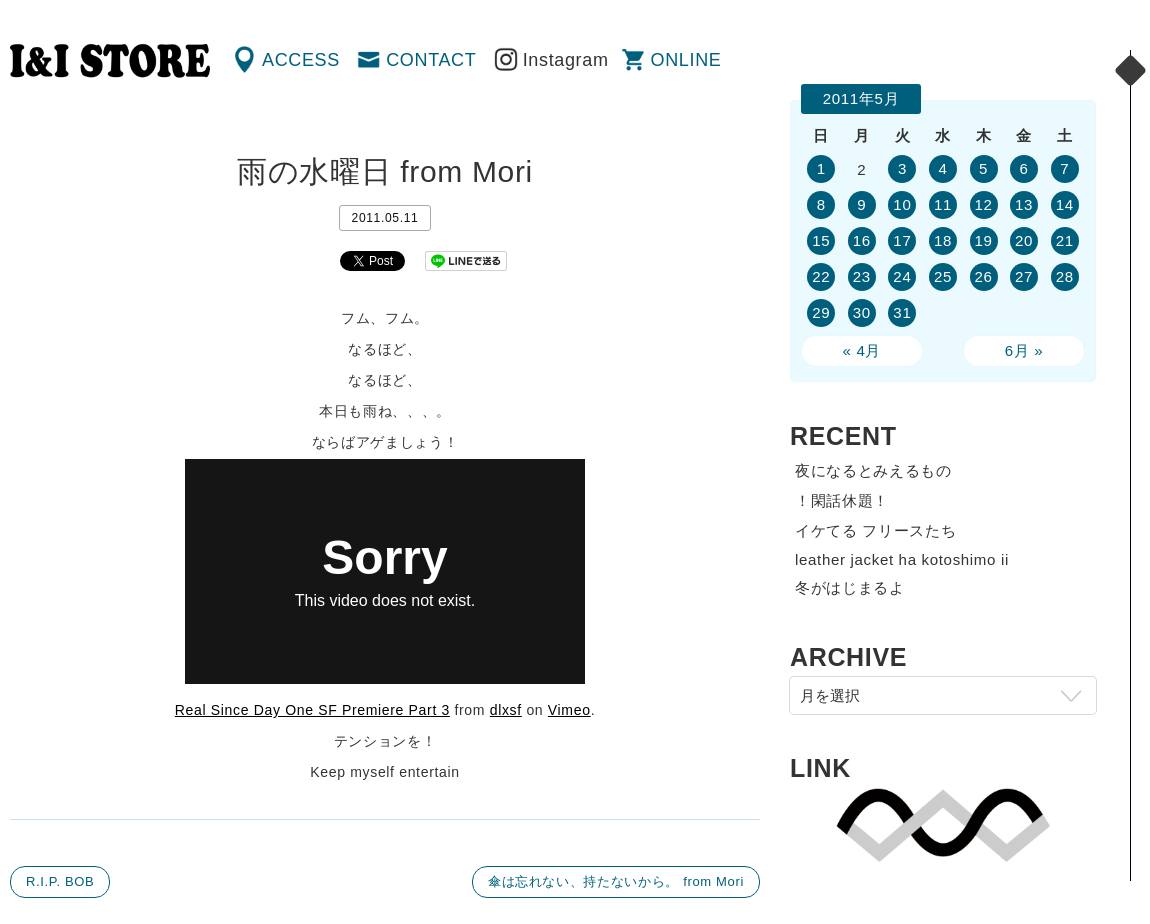  Describe the element at coordinates (110, 61) in the screenshot. I see `渋谷の古着屋 I&I（アイアンドアイ）` at that location.